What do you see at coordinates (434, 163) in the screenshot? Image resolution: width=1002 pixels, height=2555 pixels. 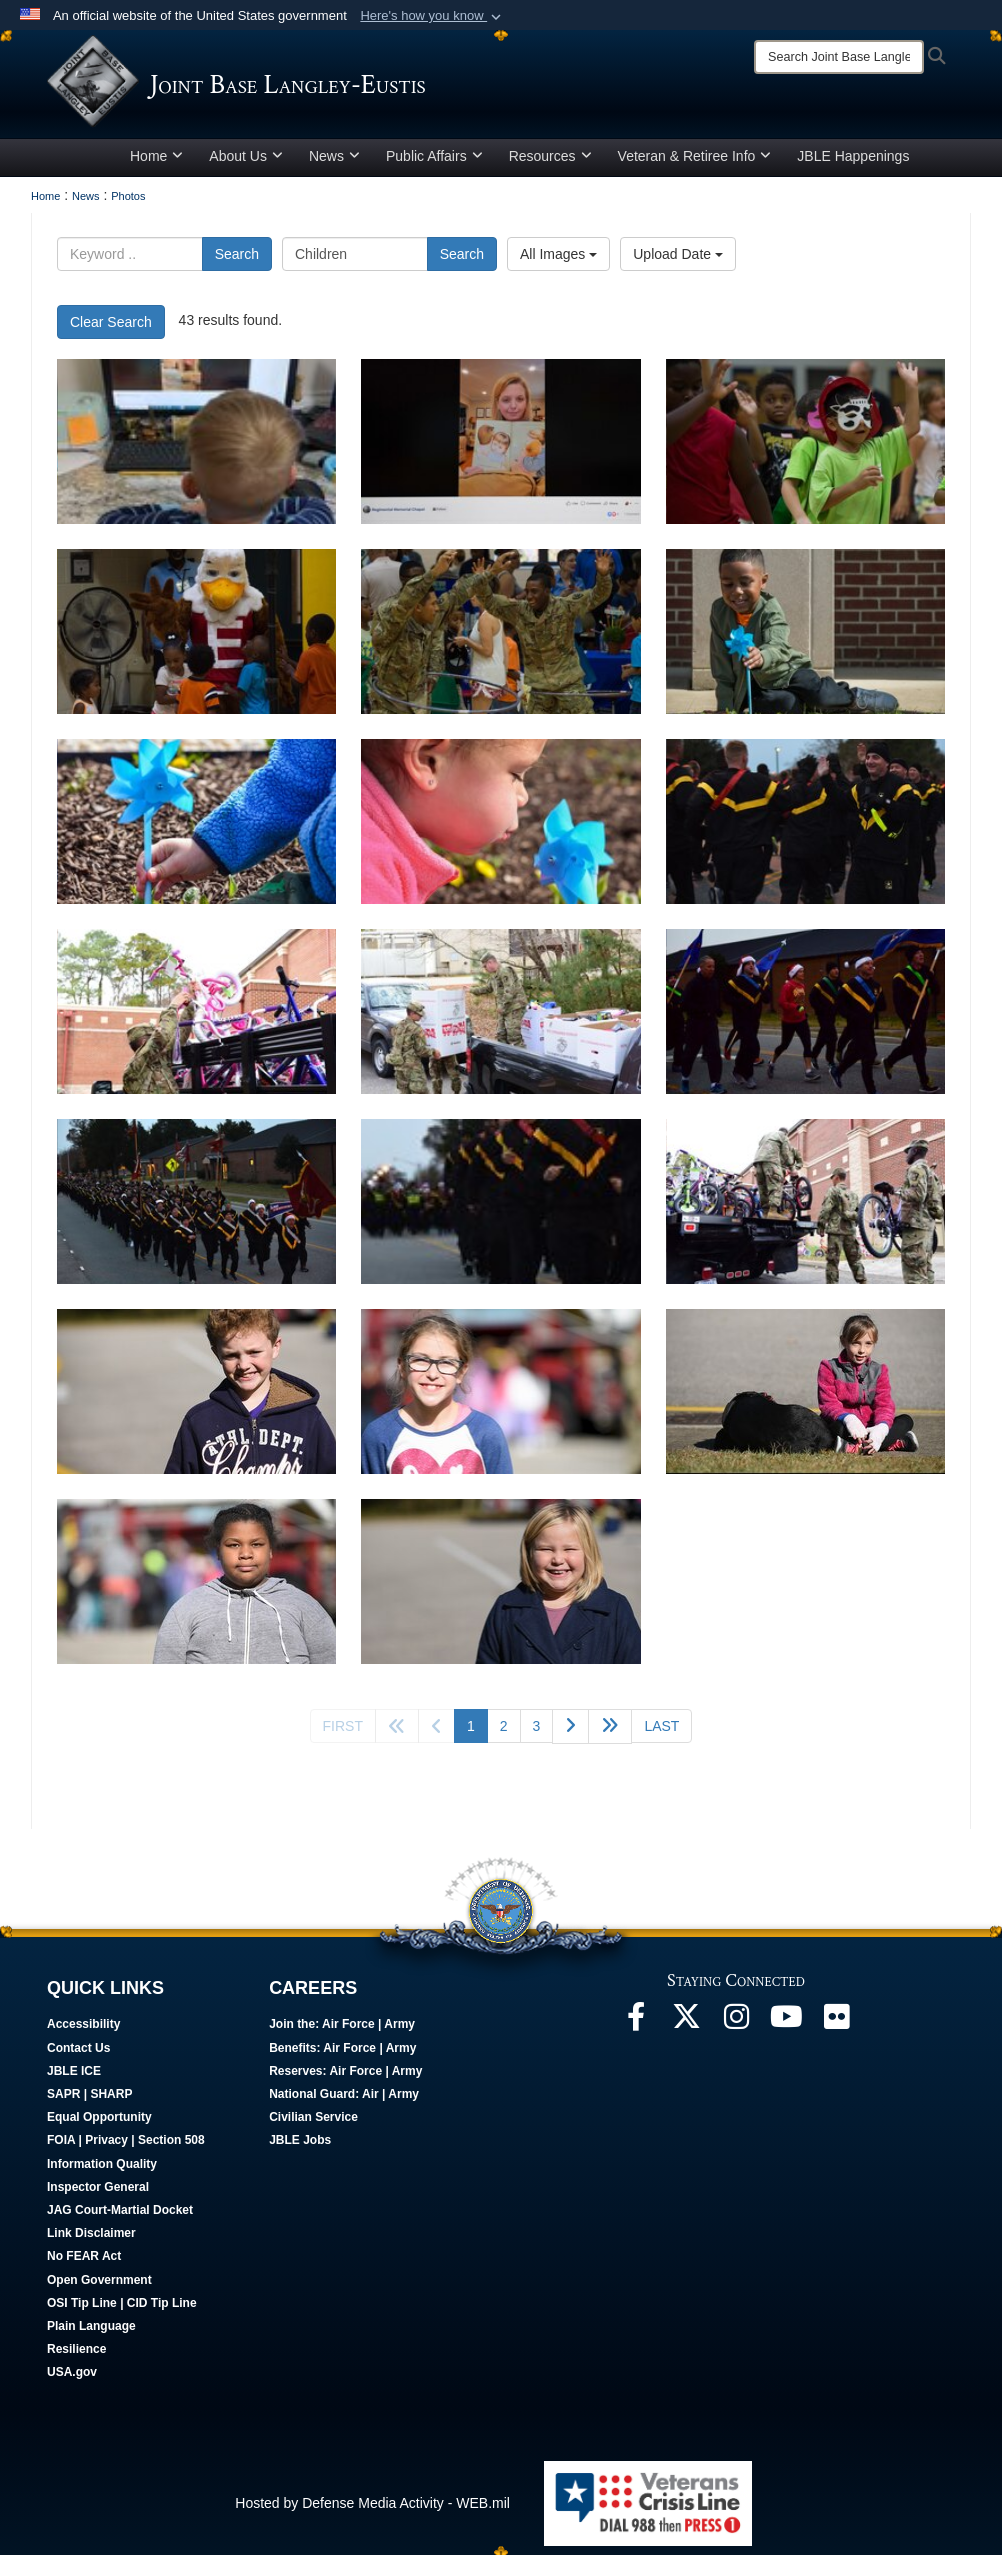 I see `Public Affairs` at bounding box center [434, 163].